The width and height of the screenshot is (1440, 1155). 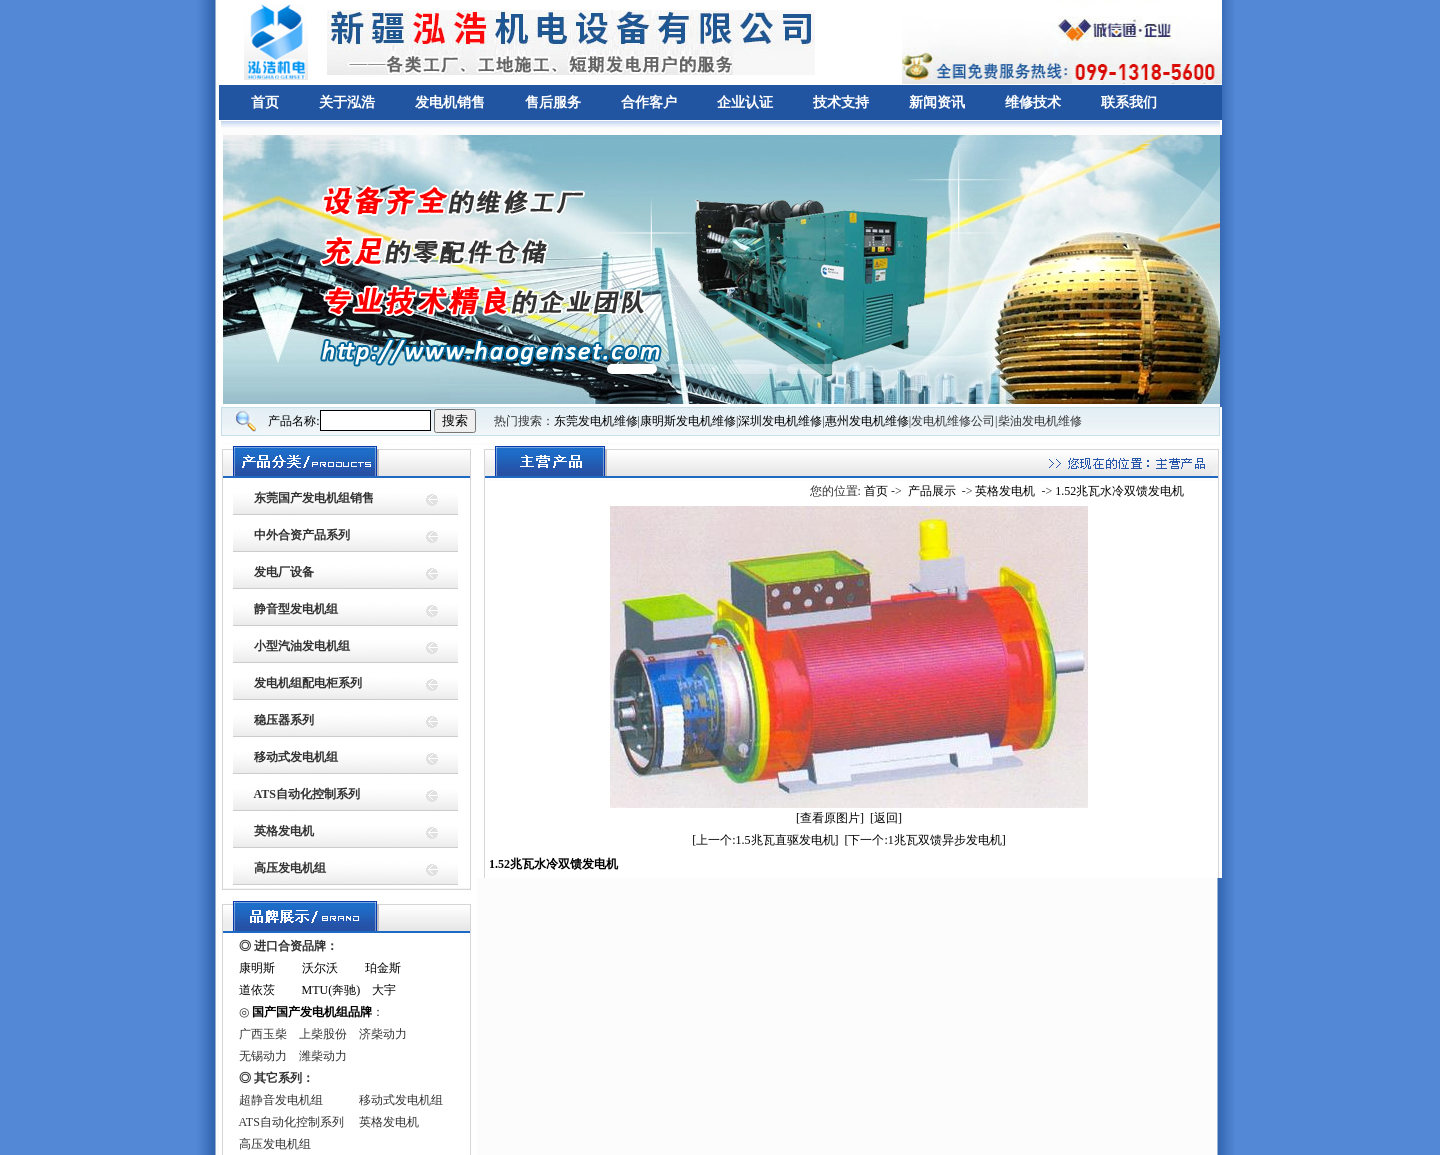 I want to click on 合作客户, so click(x=649, y=102).